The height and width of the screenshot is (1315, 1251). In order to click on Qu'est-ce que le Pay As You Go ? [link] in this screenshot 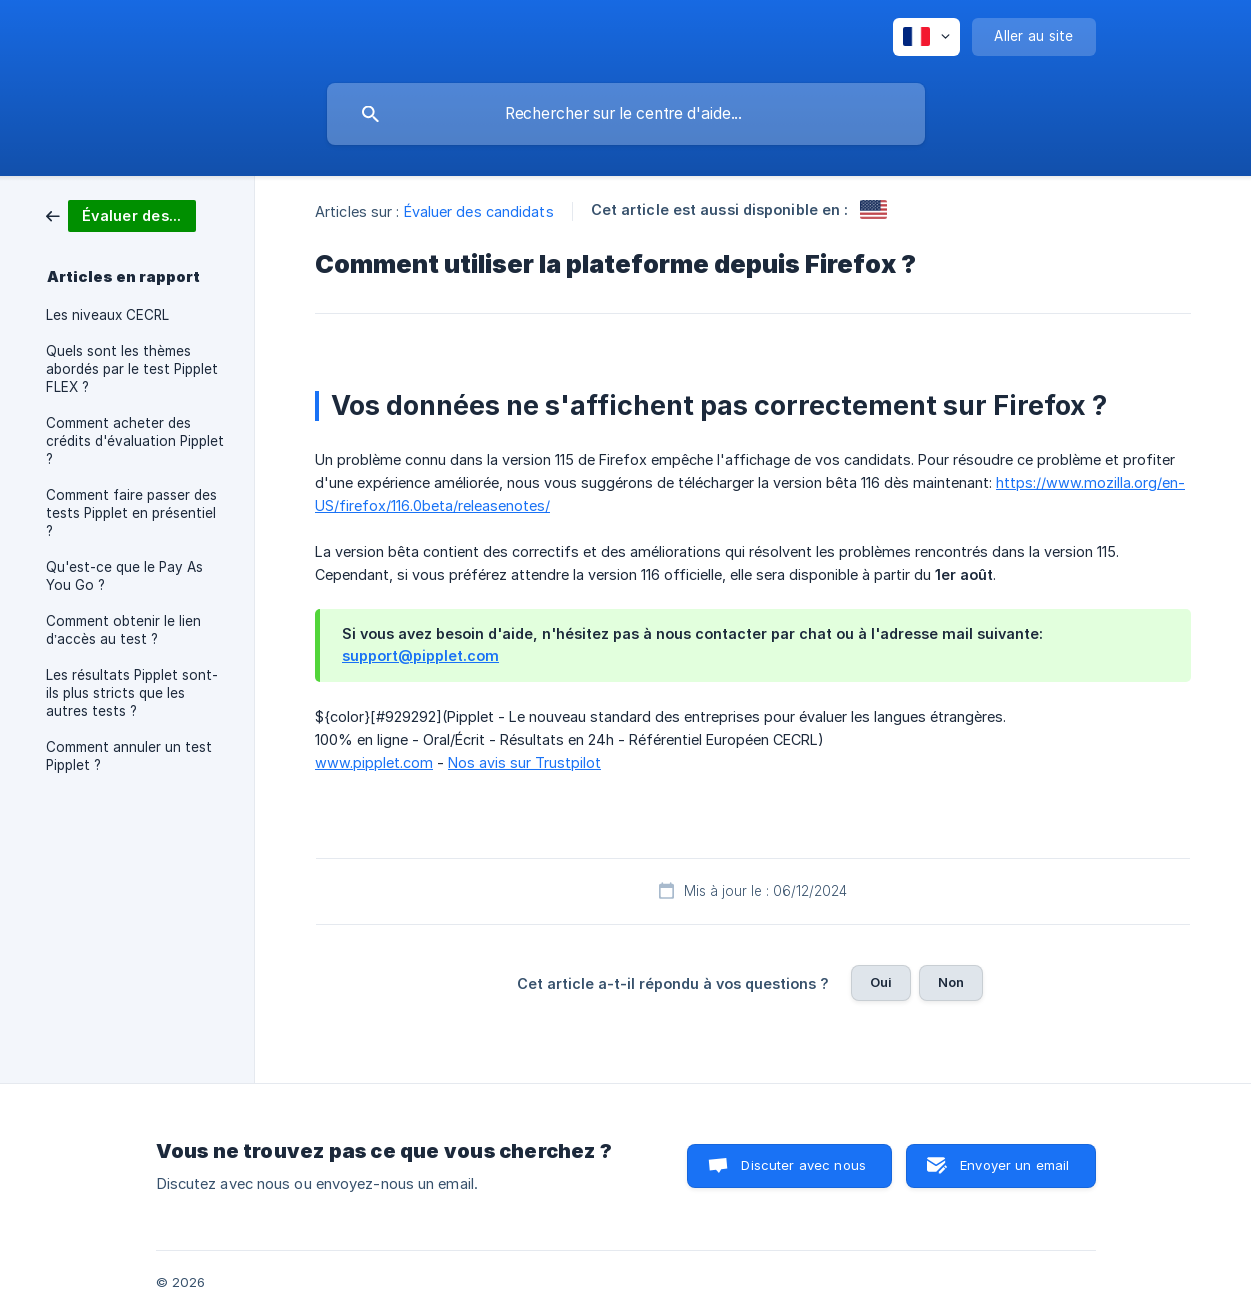, I will do `click(124, 576)`.